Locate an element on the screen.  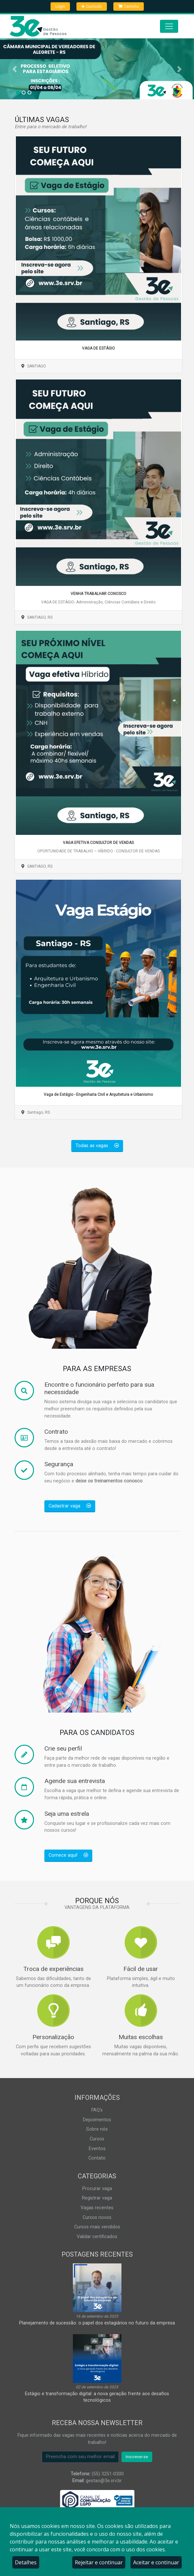
Detalhes is located at coordinates (26, 2562).